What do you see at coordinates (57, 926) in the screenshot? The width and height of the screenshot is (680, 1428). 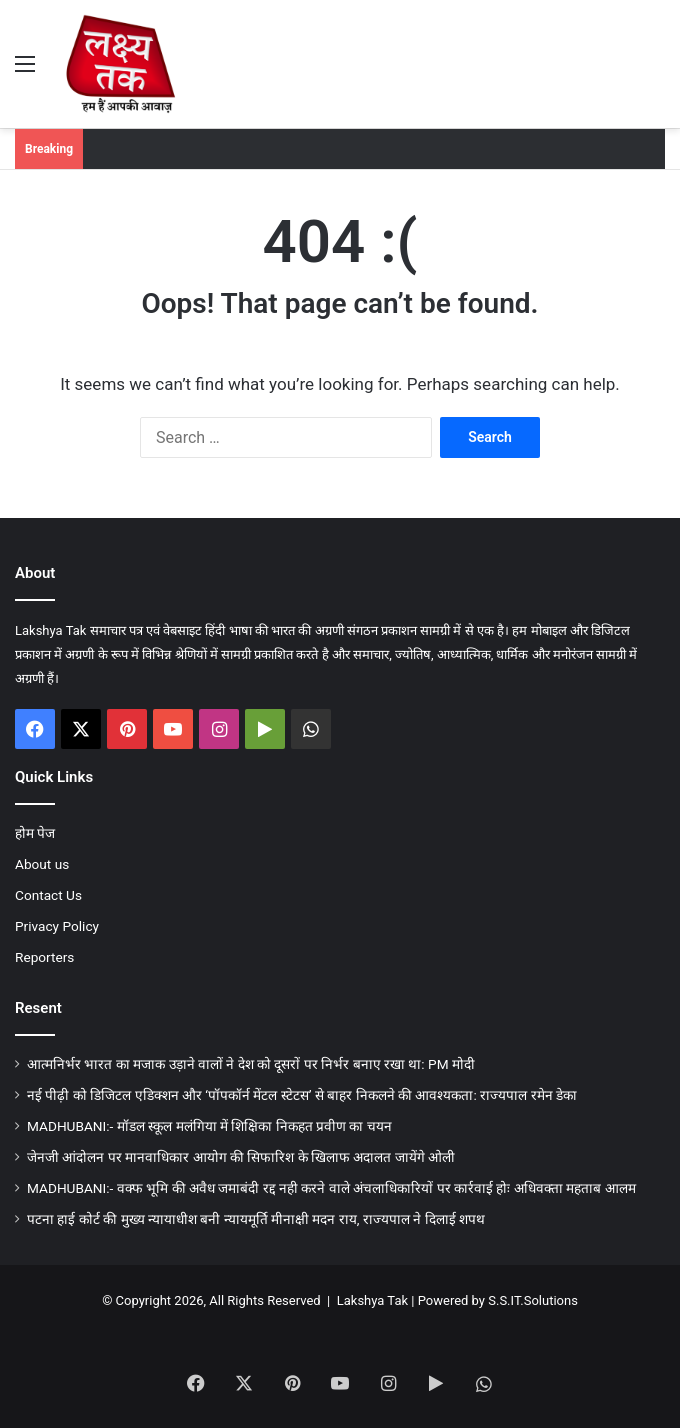 I see `Privacy Policy` at bounding box center [57, 926].